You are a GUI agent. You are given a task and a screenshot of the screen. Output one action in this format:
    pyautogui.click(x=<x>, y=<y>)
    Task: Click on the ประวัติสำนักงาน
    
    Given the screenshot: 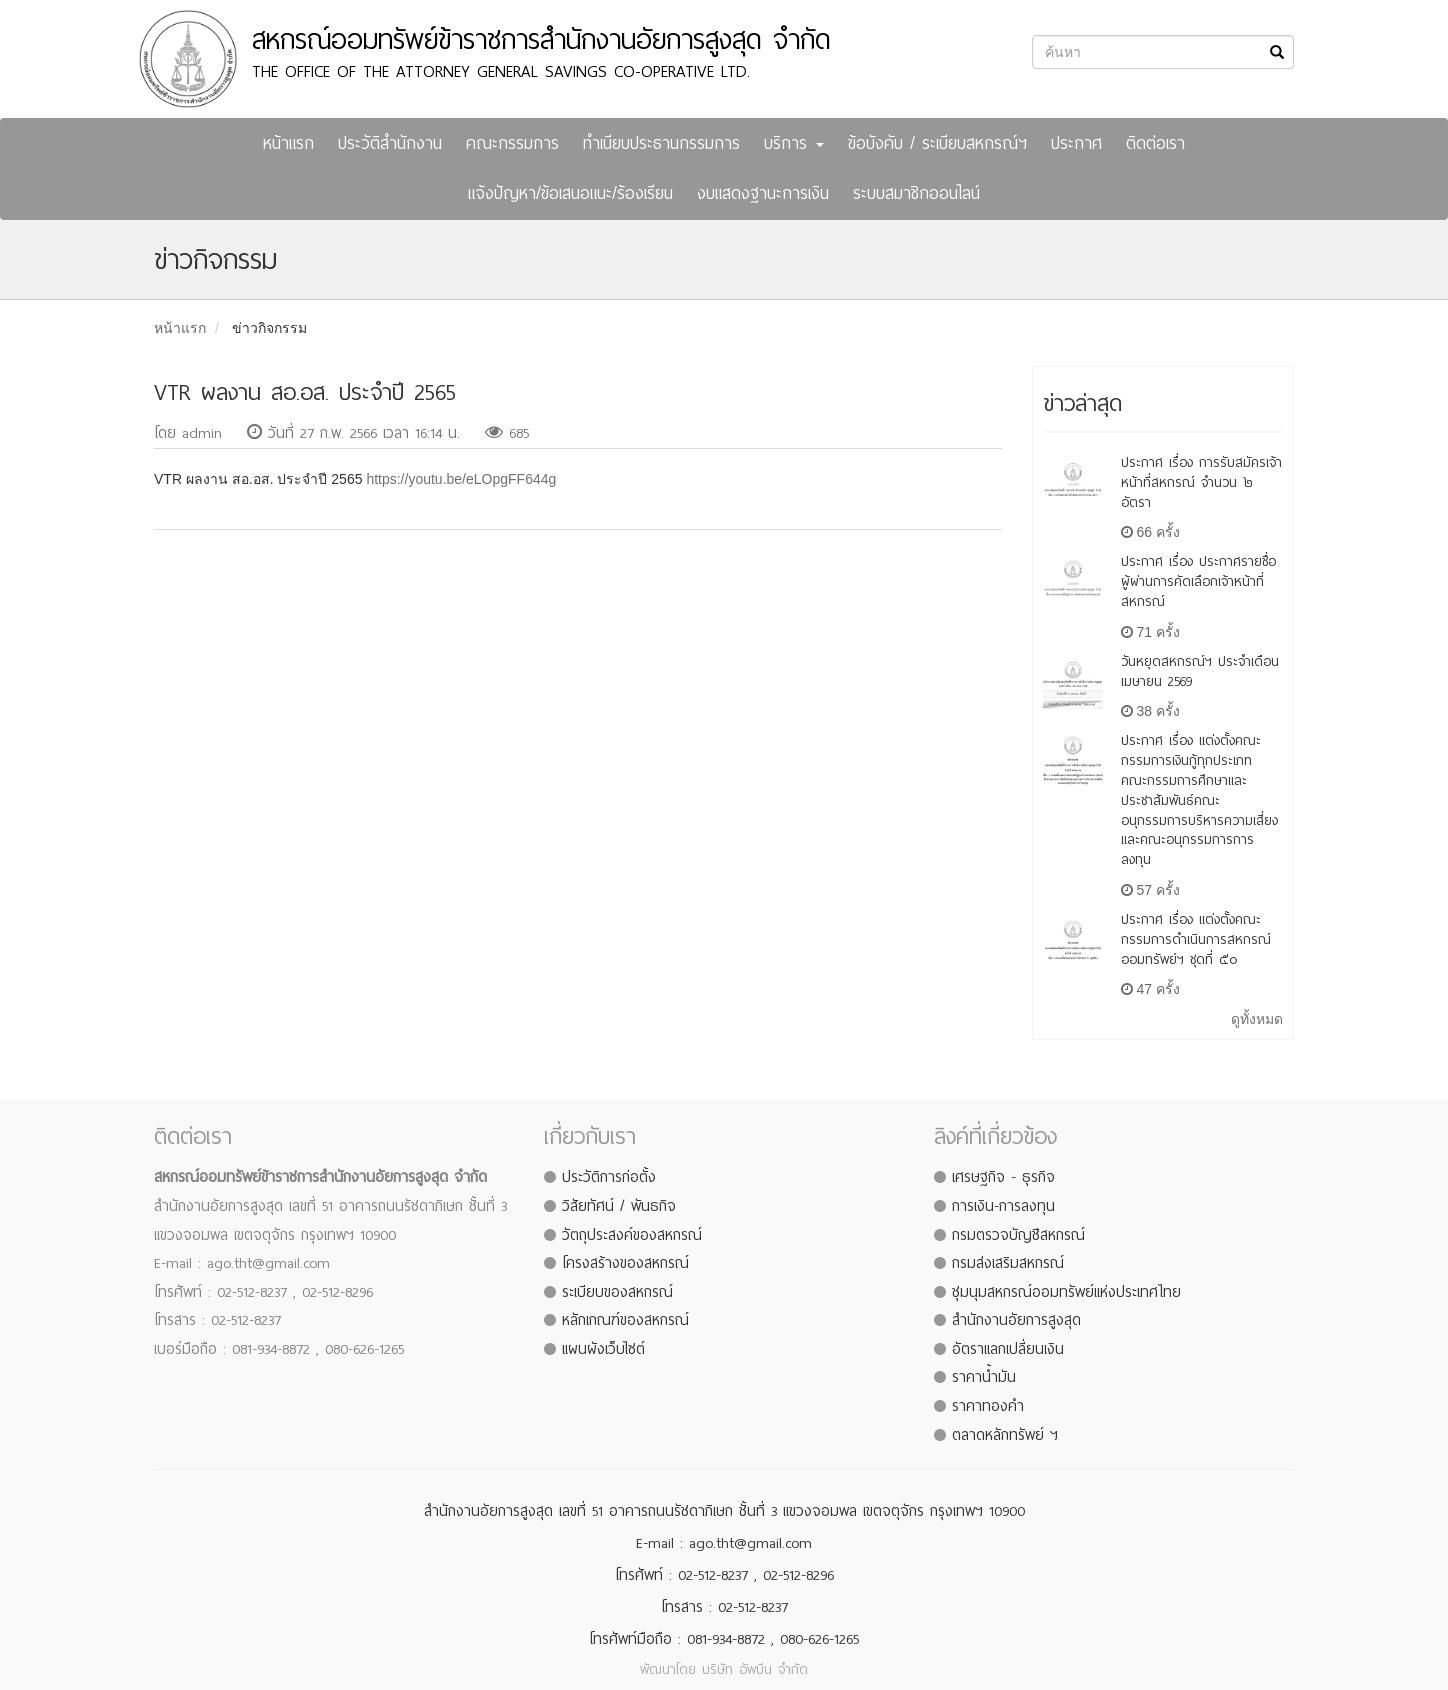 What is the action you would take?
    pyautogui.click(x=390, y=143)
    